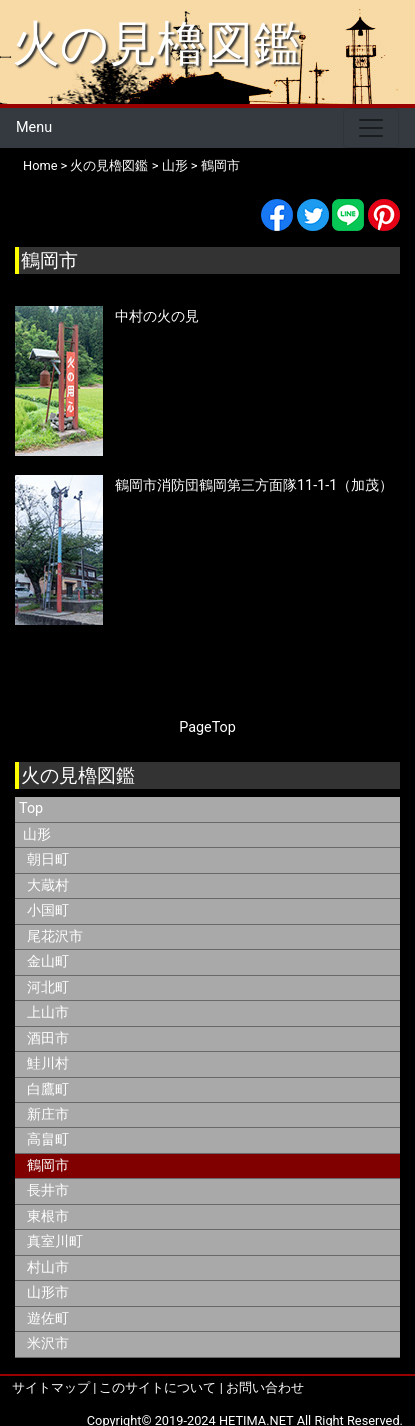  What do you see at coordinates (48, 1267) in the screenshot?
I see `村山市` at bounding box center [48, 1267].